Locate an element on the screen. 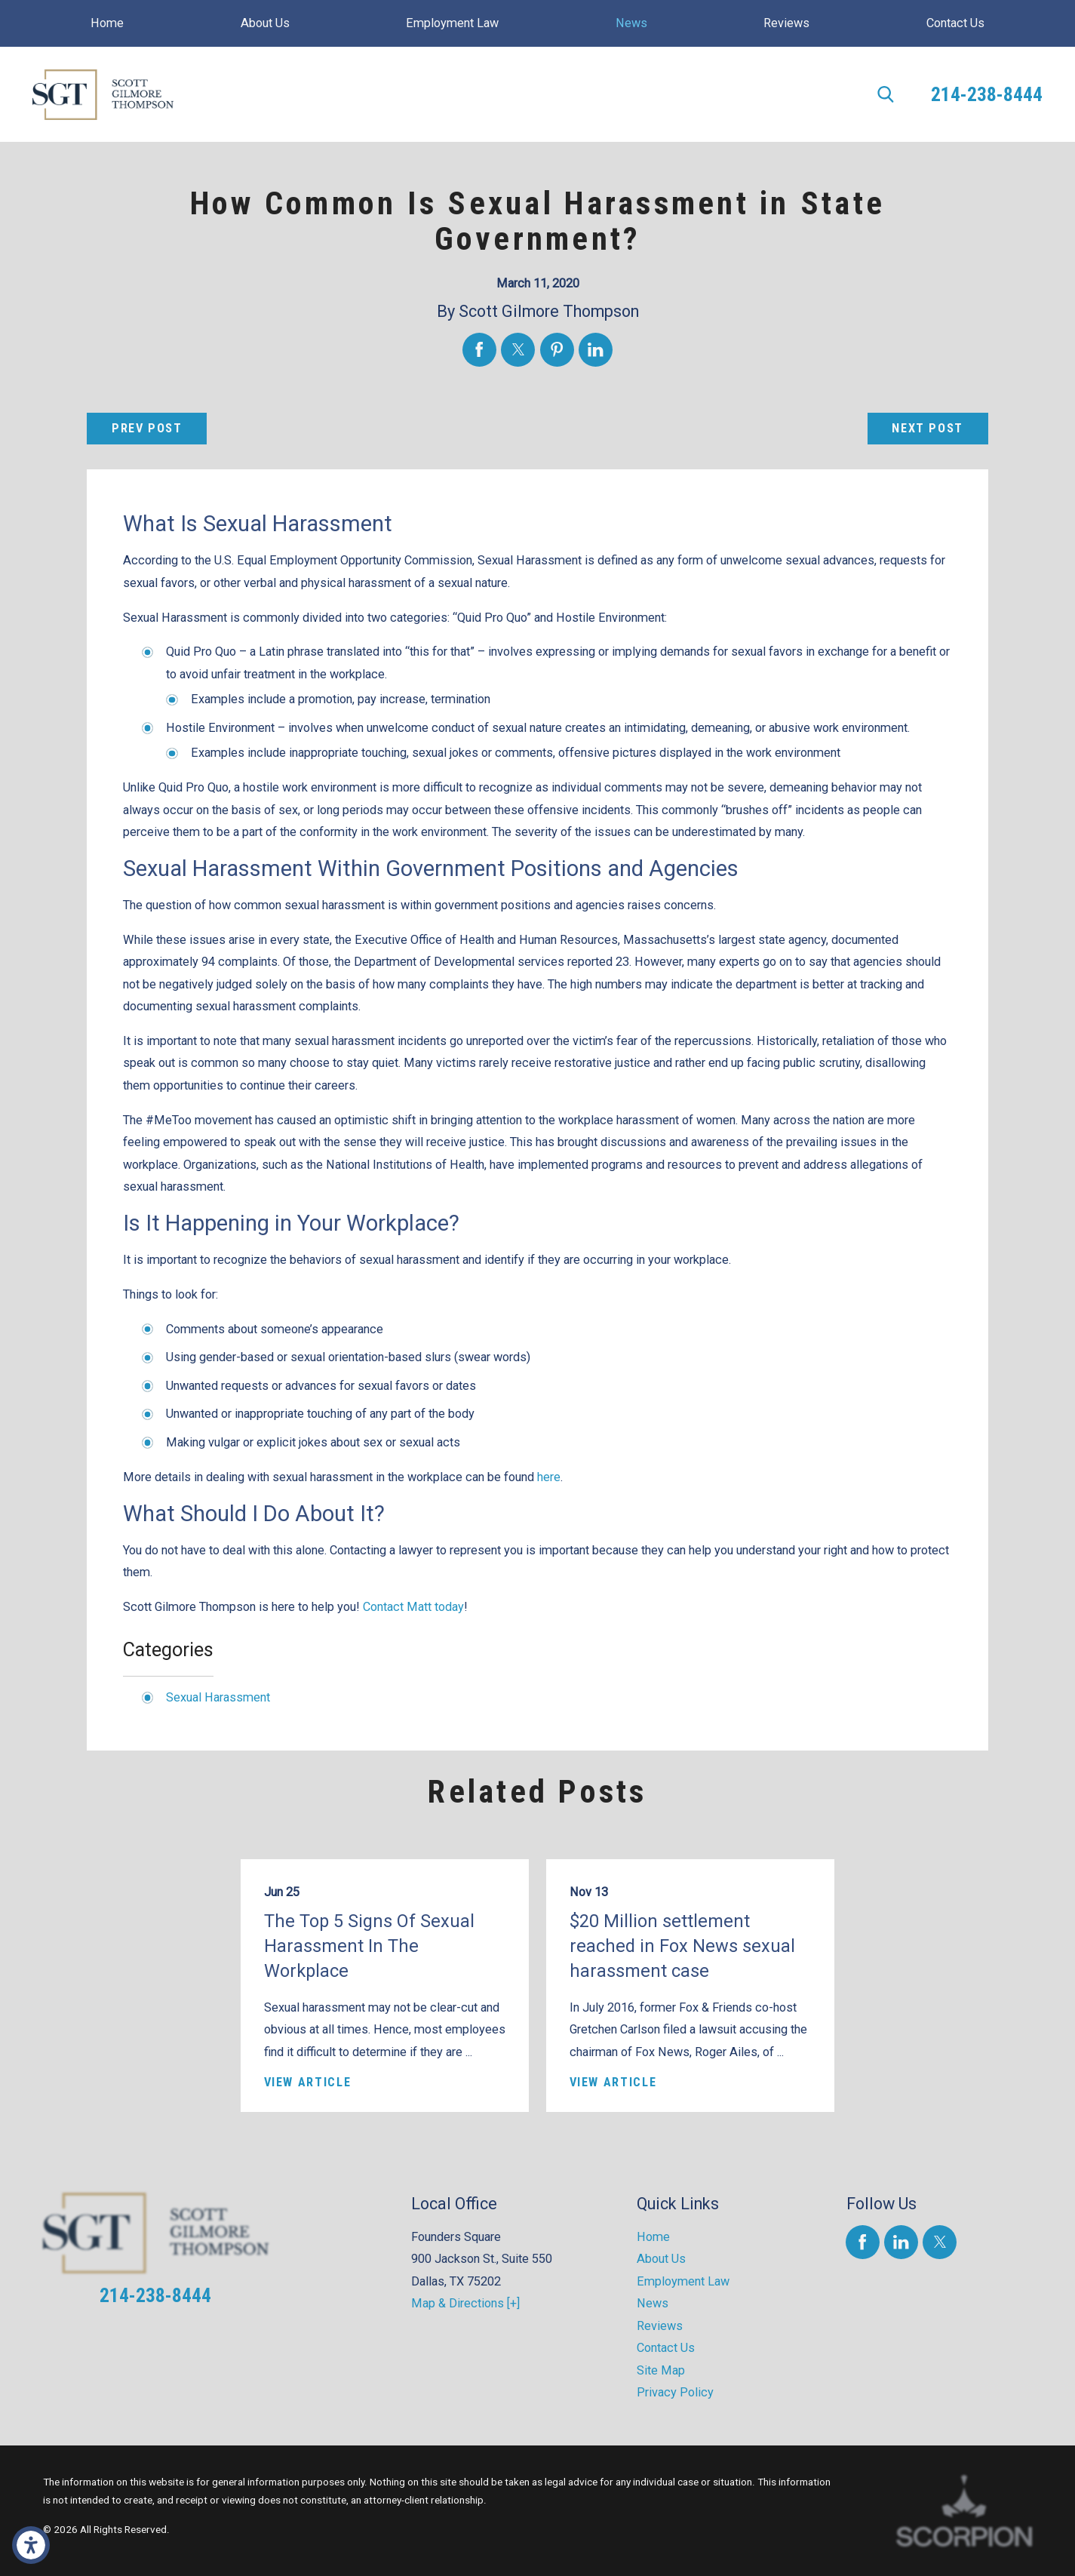 The width and height of the screenshot is (1075, 2576). Employment Law is located at coordinates (683, 2281).